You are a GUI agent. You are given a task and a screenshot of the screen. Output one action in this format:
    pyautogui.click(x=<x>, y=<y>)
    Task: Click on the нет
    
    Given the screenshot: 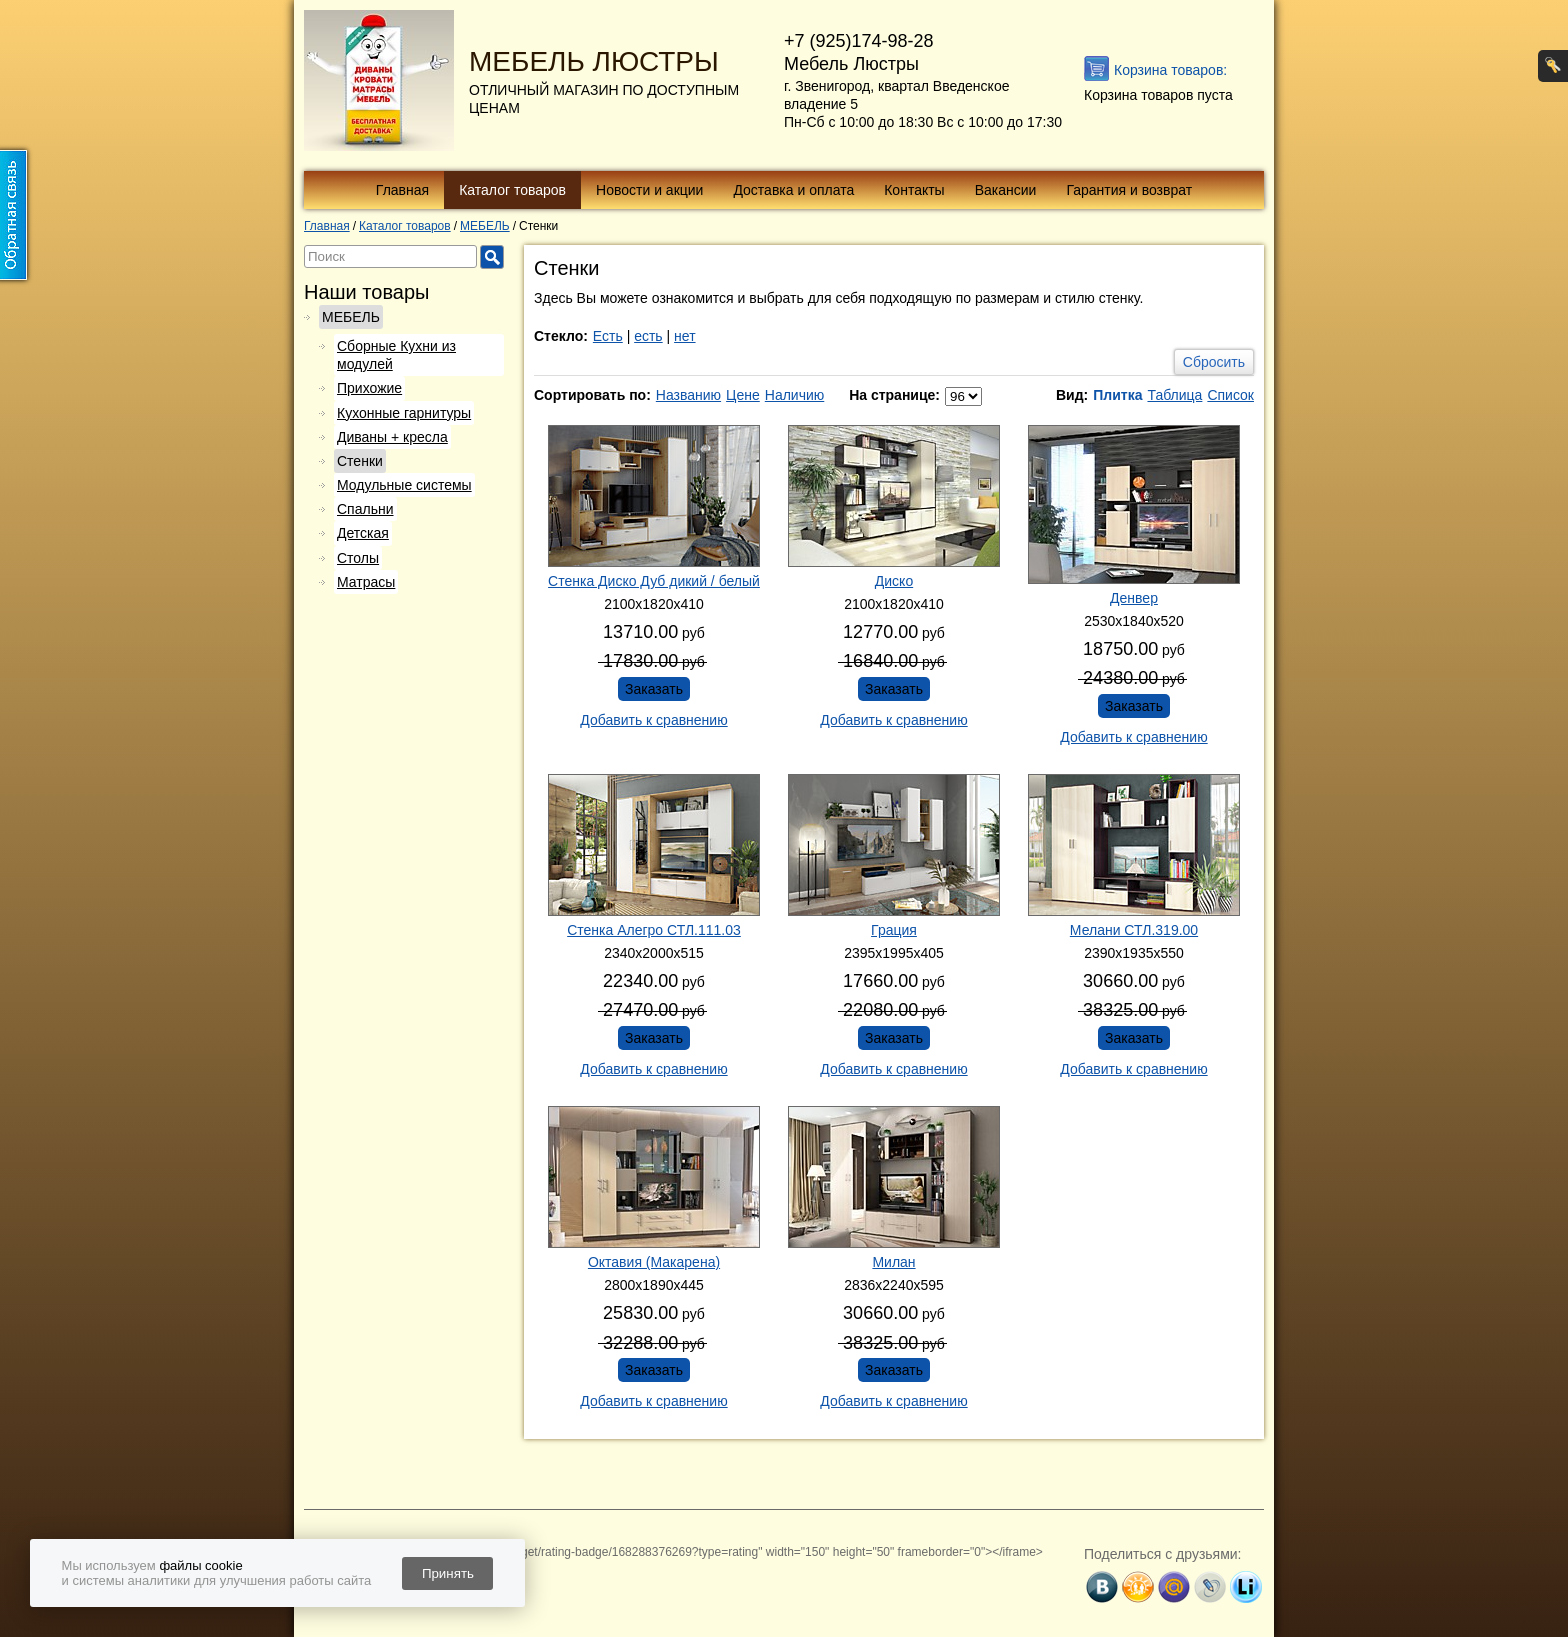 What is the action you would take?
    pyautogui.click(x=684, y=336)
    